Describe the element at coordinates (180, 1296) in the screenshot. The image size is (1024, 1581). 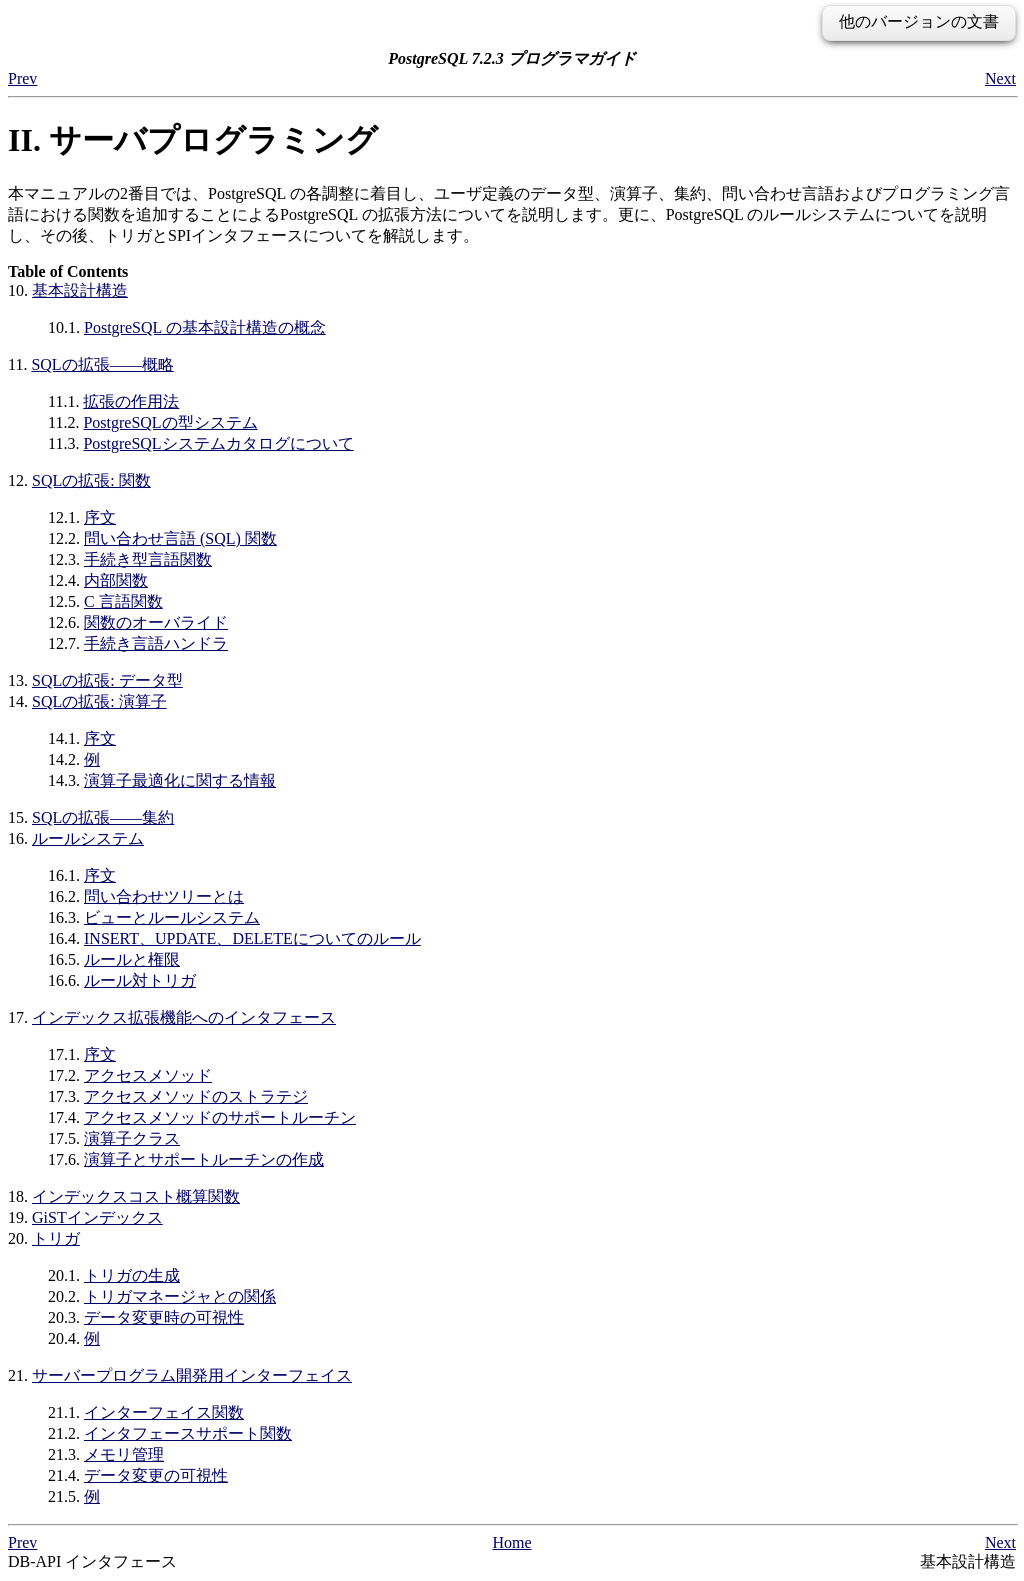
I see `トリガマネージャとの関係` at that location.